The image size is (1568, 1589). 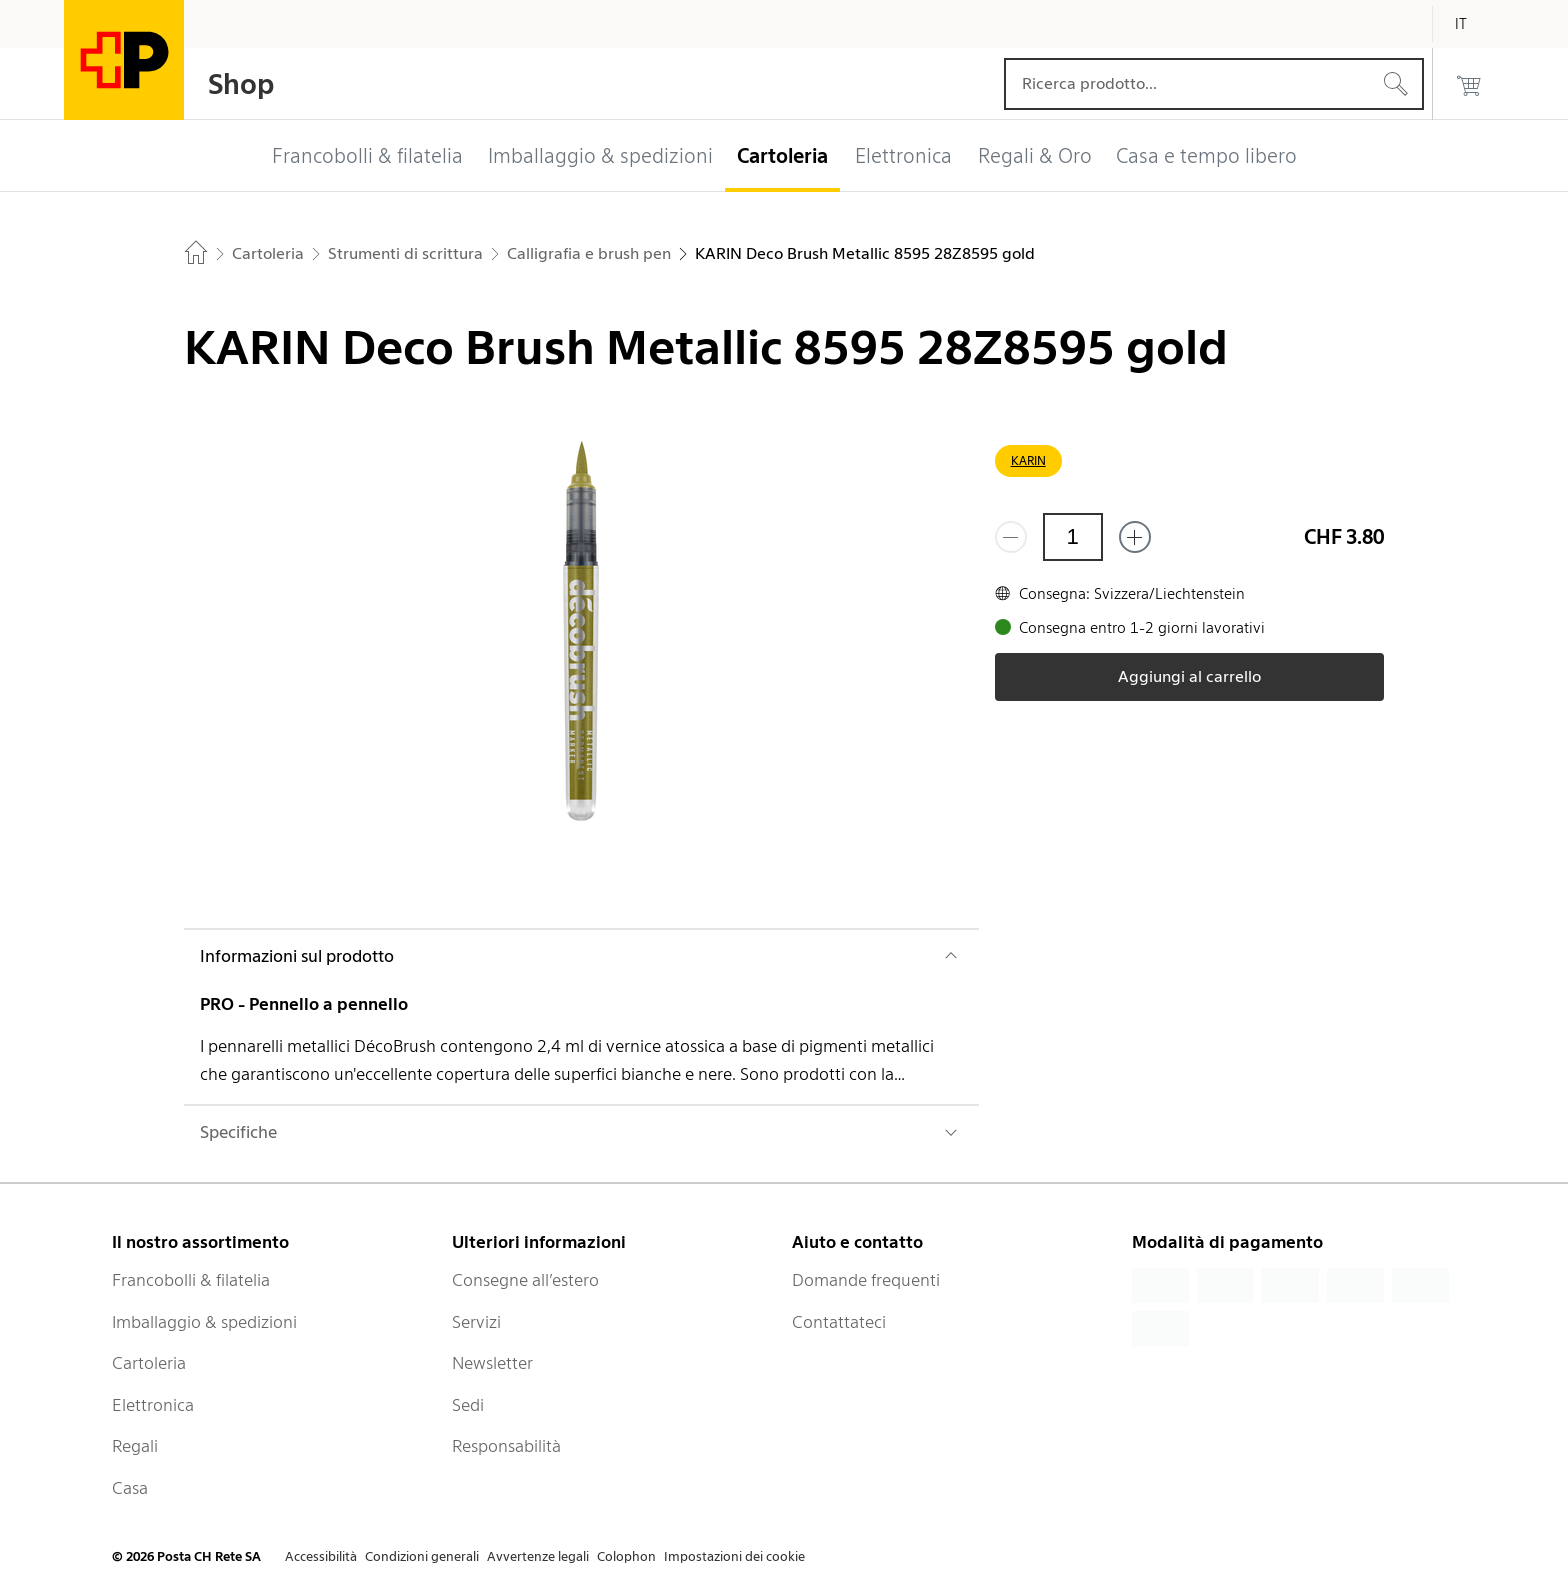 What do you see at coordinates (1073, 537) in the screenshot?
I see `[Quantità]` at bounding box center [1073, 537].